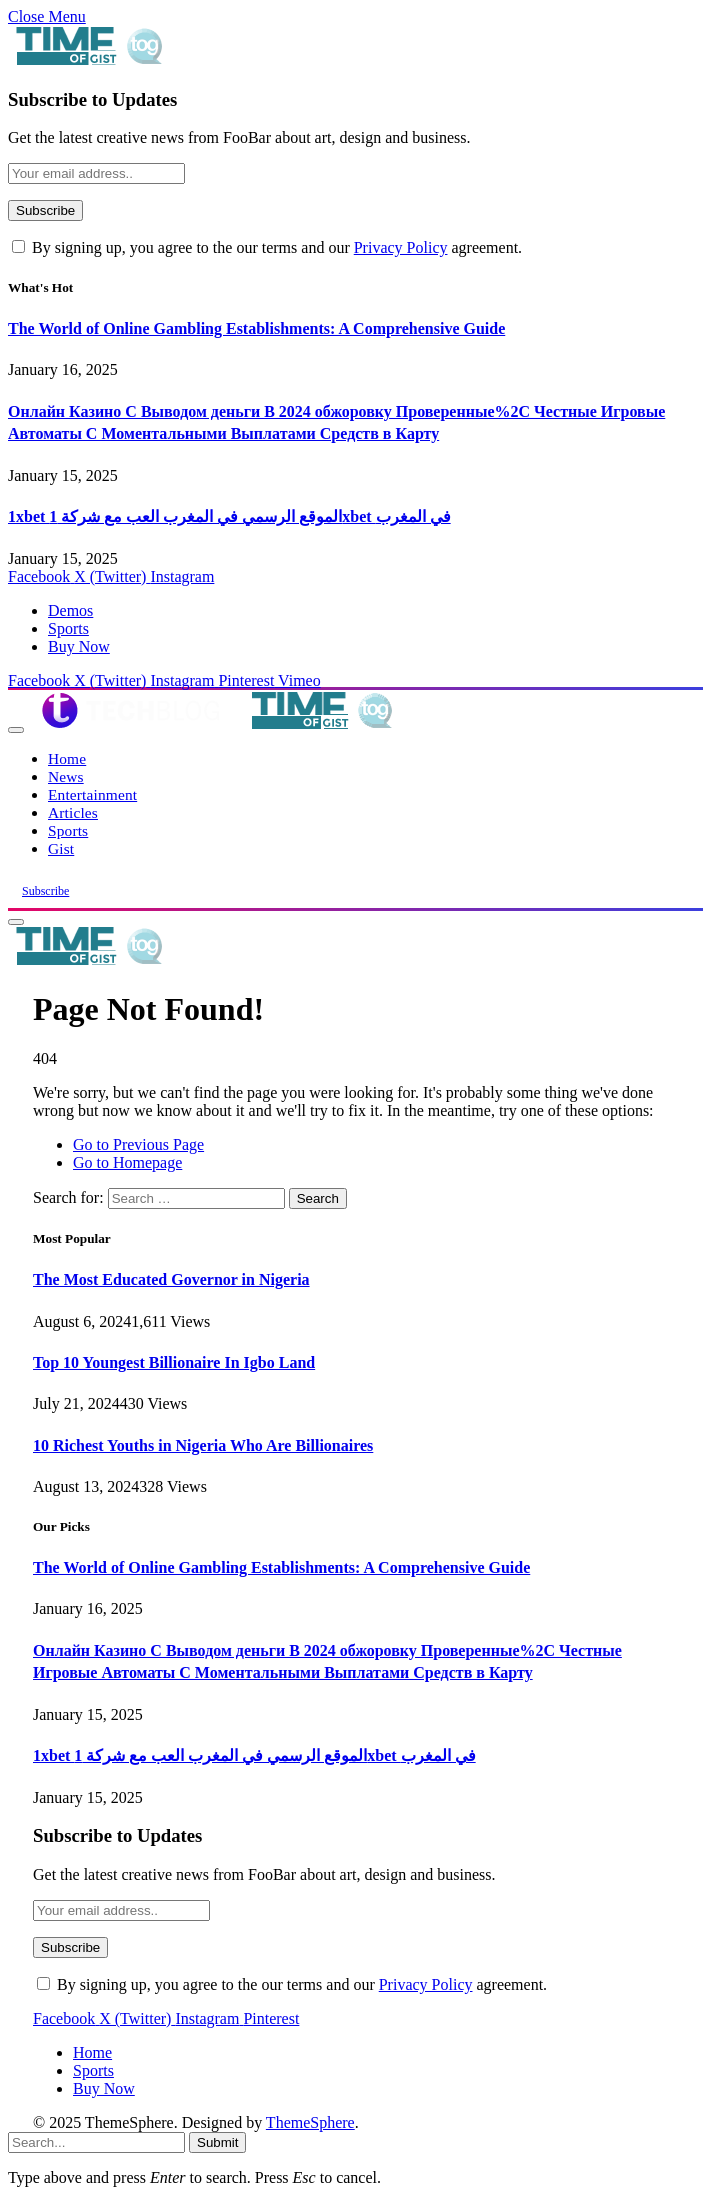  What do you see at coordinates (310, 2122) in the screenshot?
I see `ThemeSphere` at bounding box center [310, 2122].